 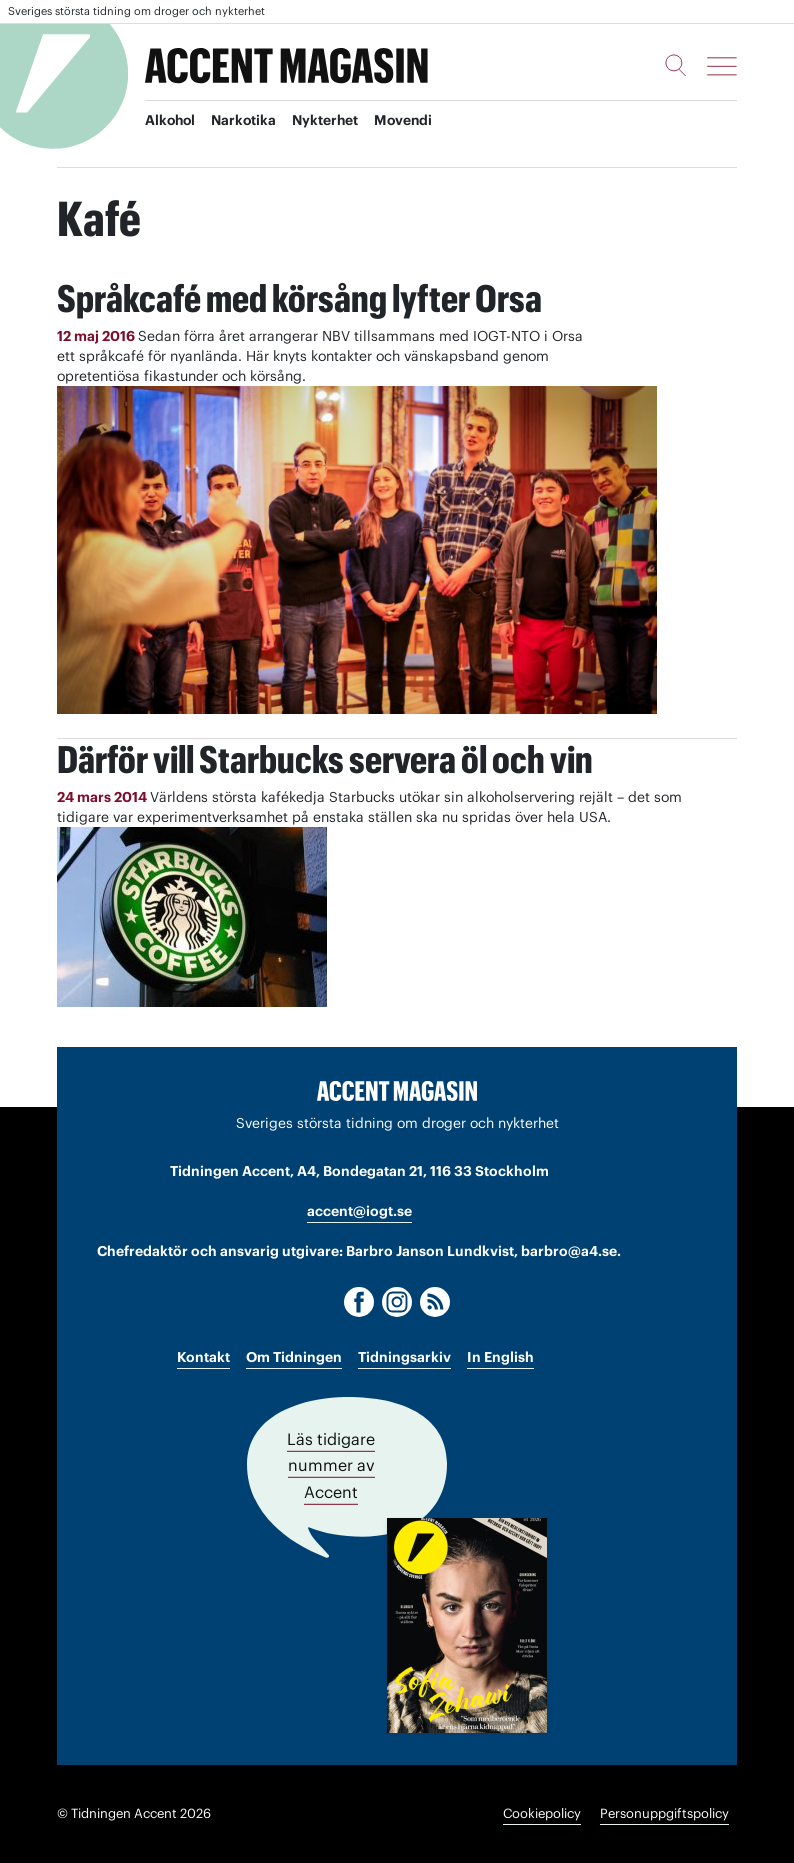 What do you see at coordinates (313, 297) in the screenshot?
I see `Språkcafé med körsång lyfter Orsa` at bounding box center [313, 297].